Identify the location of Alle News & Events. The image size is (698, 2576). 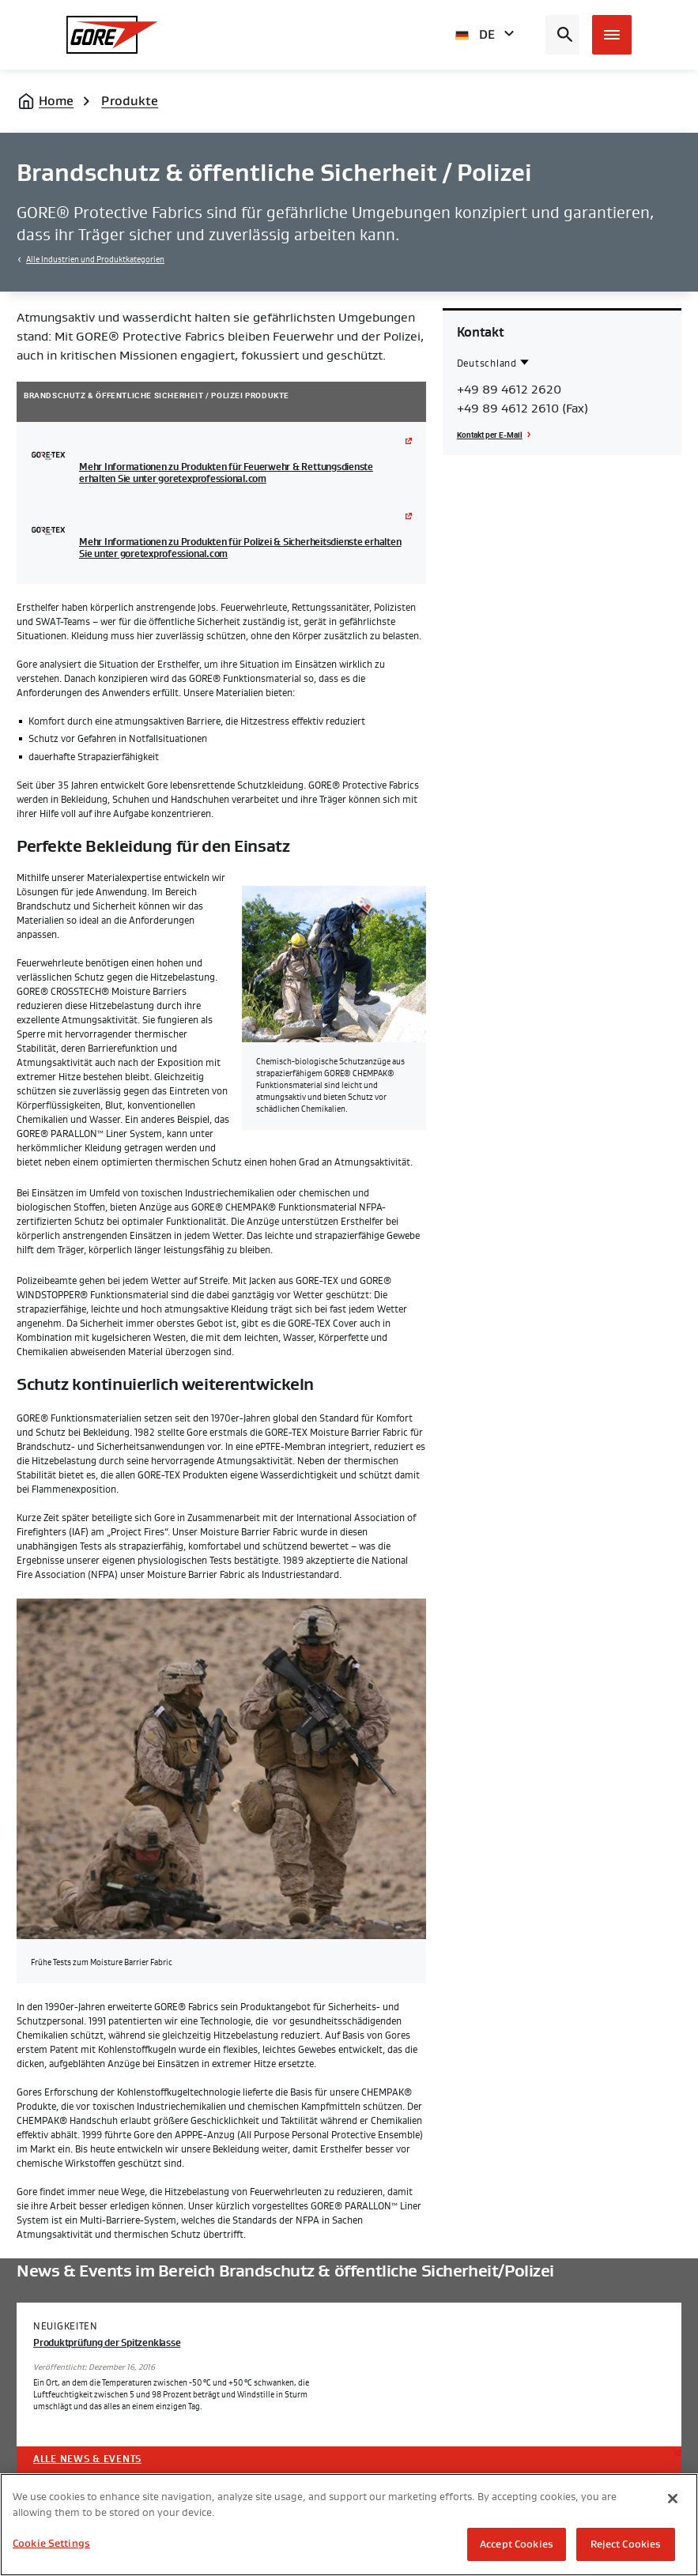
(87, 2459).